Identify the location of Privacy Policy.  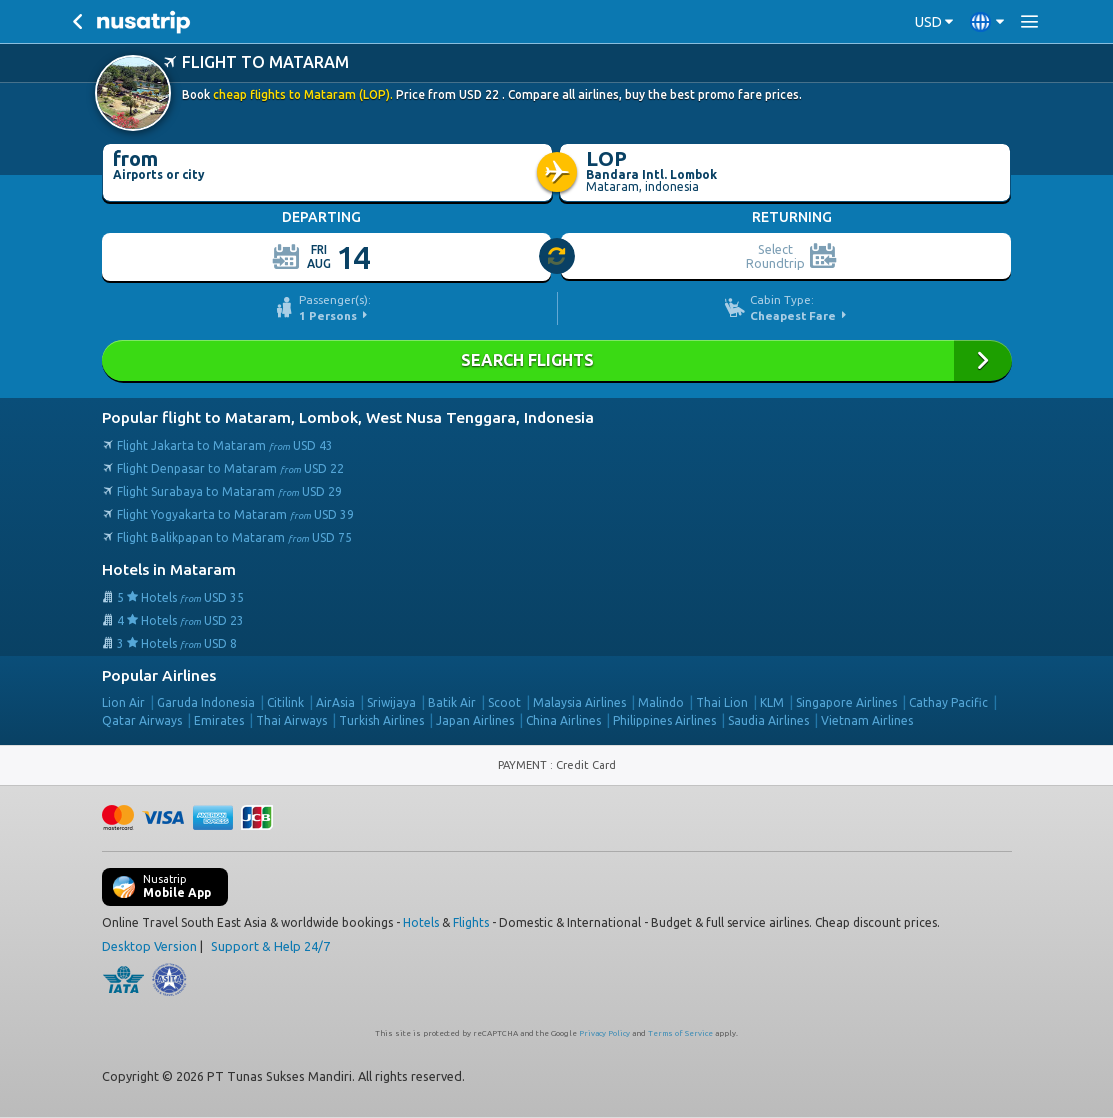
(604, 1033).